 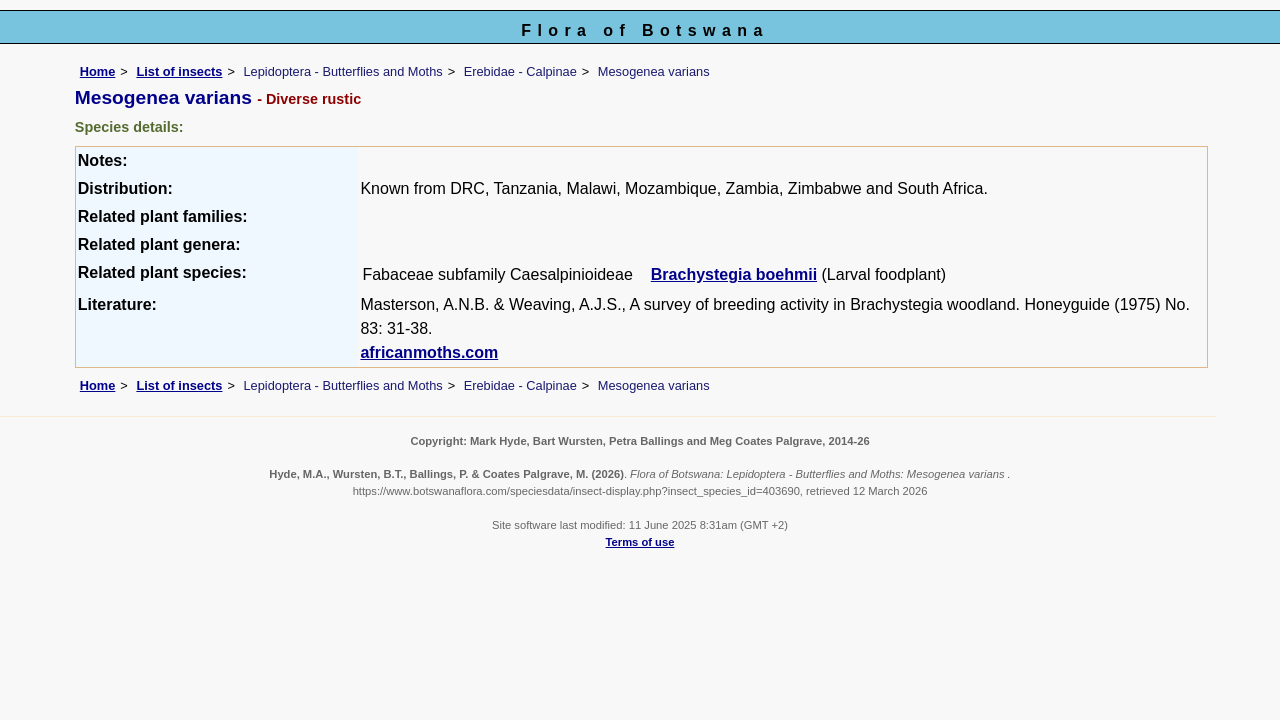 What do you see at coordinates (640, 542) in the screenshot?
I see `Terms of use` at bounding box center [640, 542].